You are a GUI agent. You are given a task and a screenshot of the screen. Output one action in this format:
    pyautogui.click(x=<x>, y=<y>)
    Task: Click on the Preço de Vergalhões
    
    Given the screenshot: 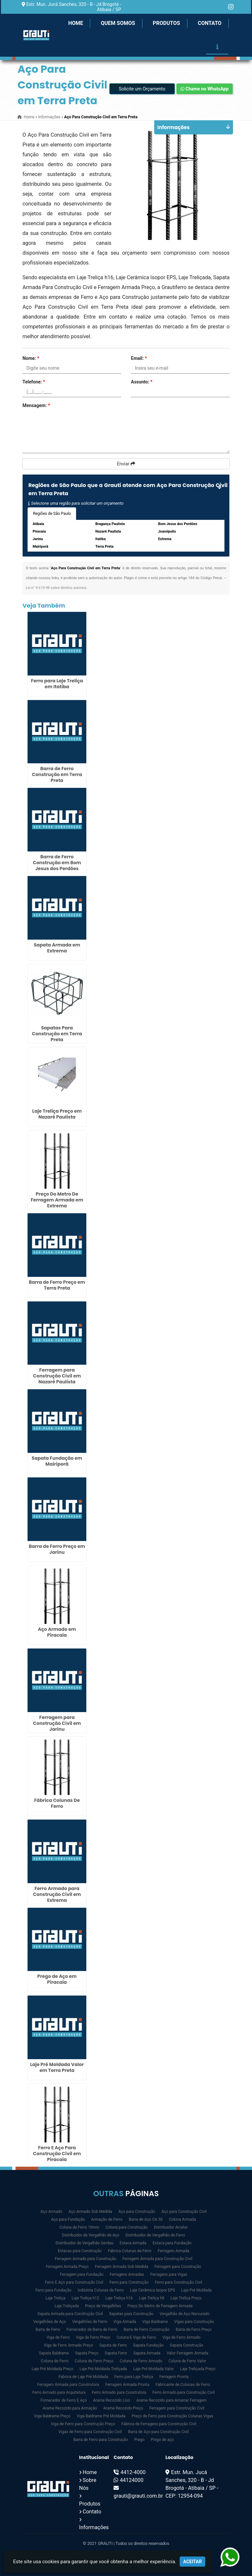 What is the action you would take?
    pyautogui.click(x=103, y=2306)
    